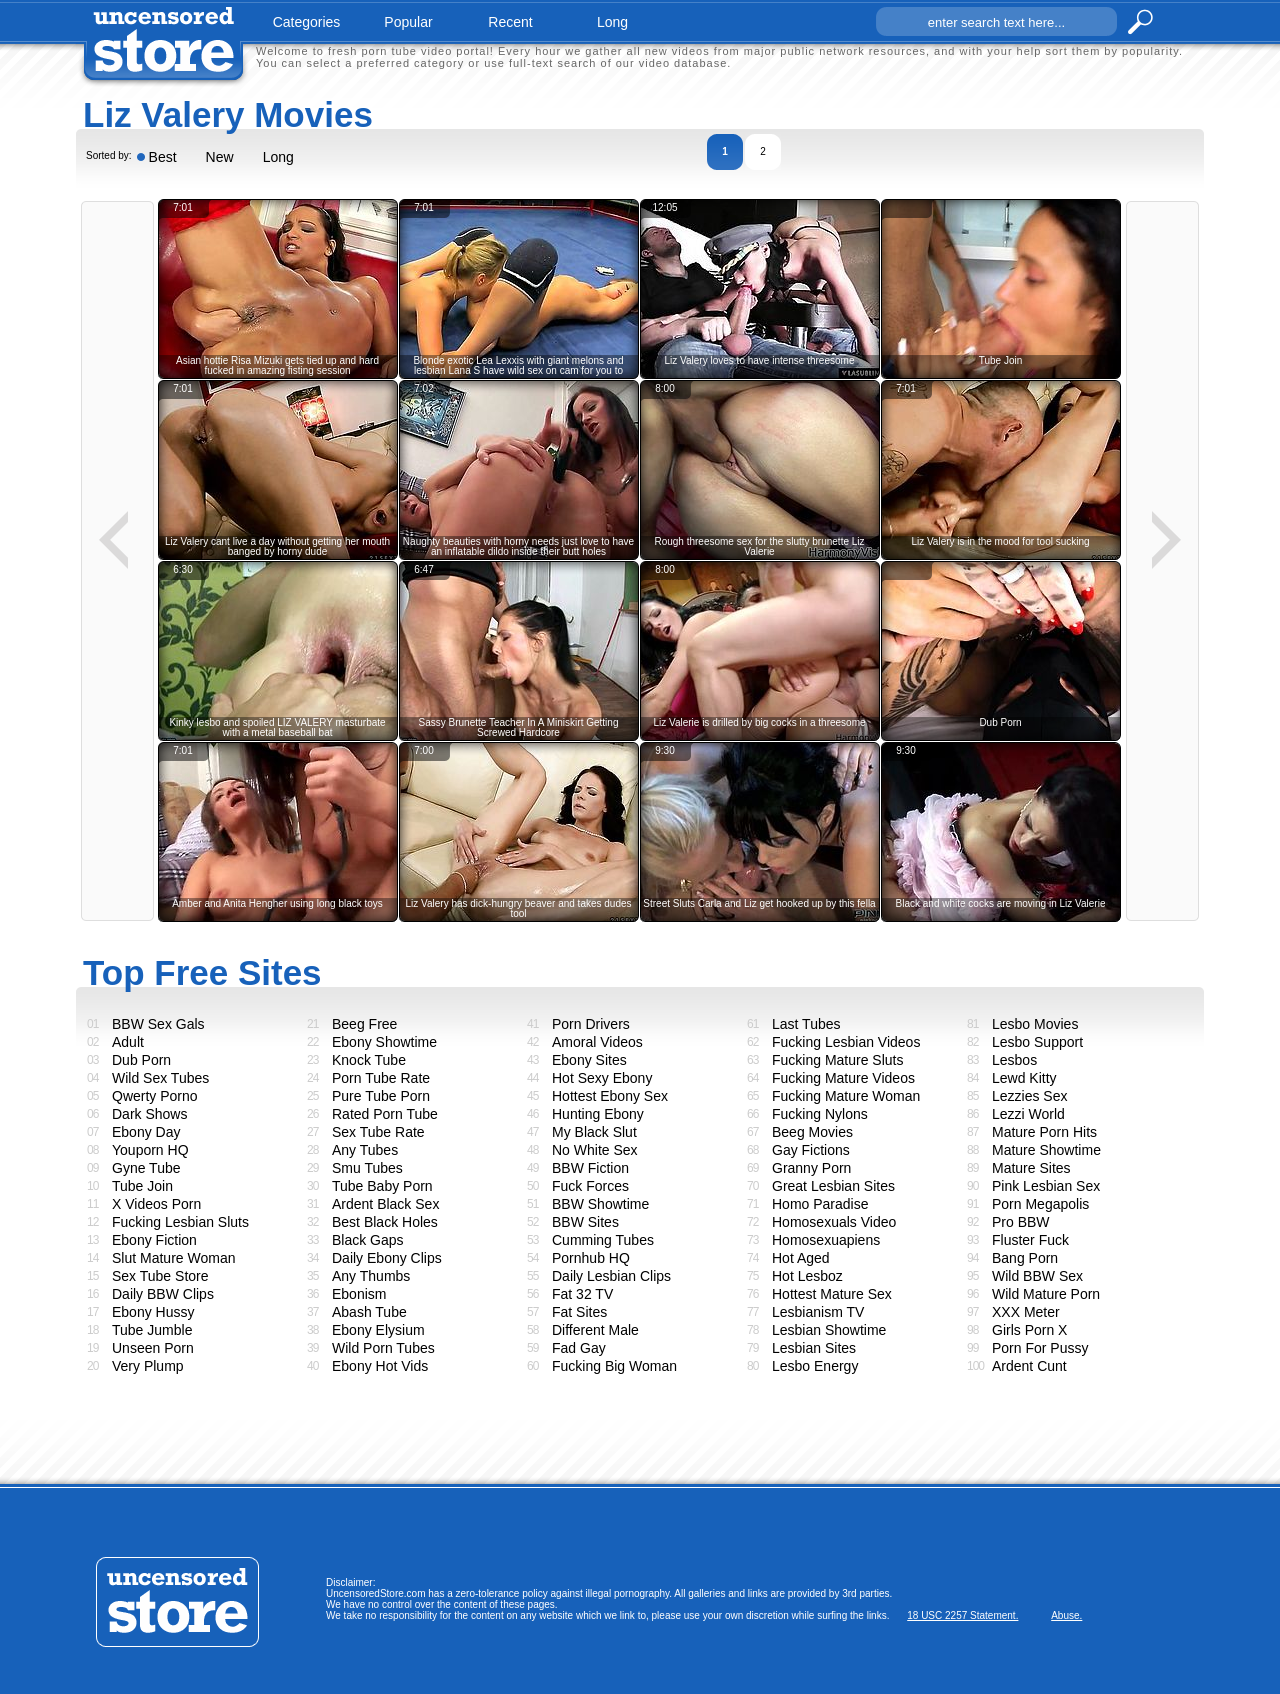  What do you see at coordinates (962, 1615) in the screenshot?
I see `18 USC 2257 Statement.` at bounding box center [962, 1615].